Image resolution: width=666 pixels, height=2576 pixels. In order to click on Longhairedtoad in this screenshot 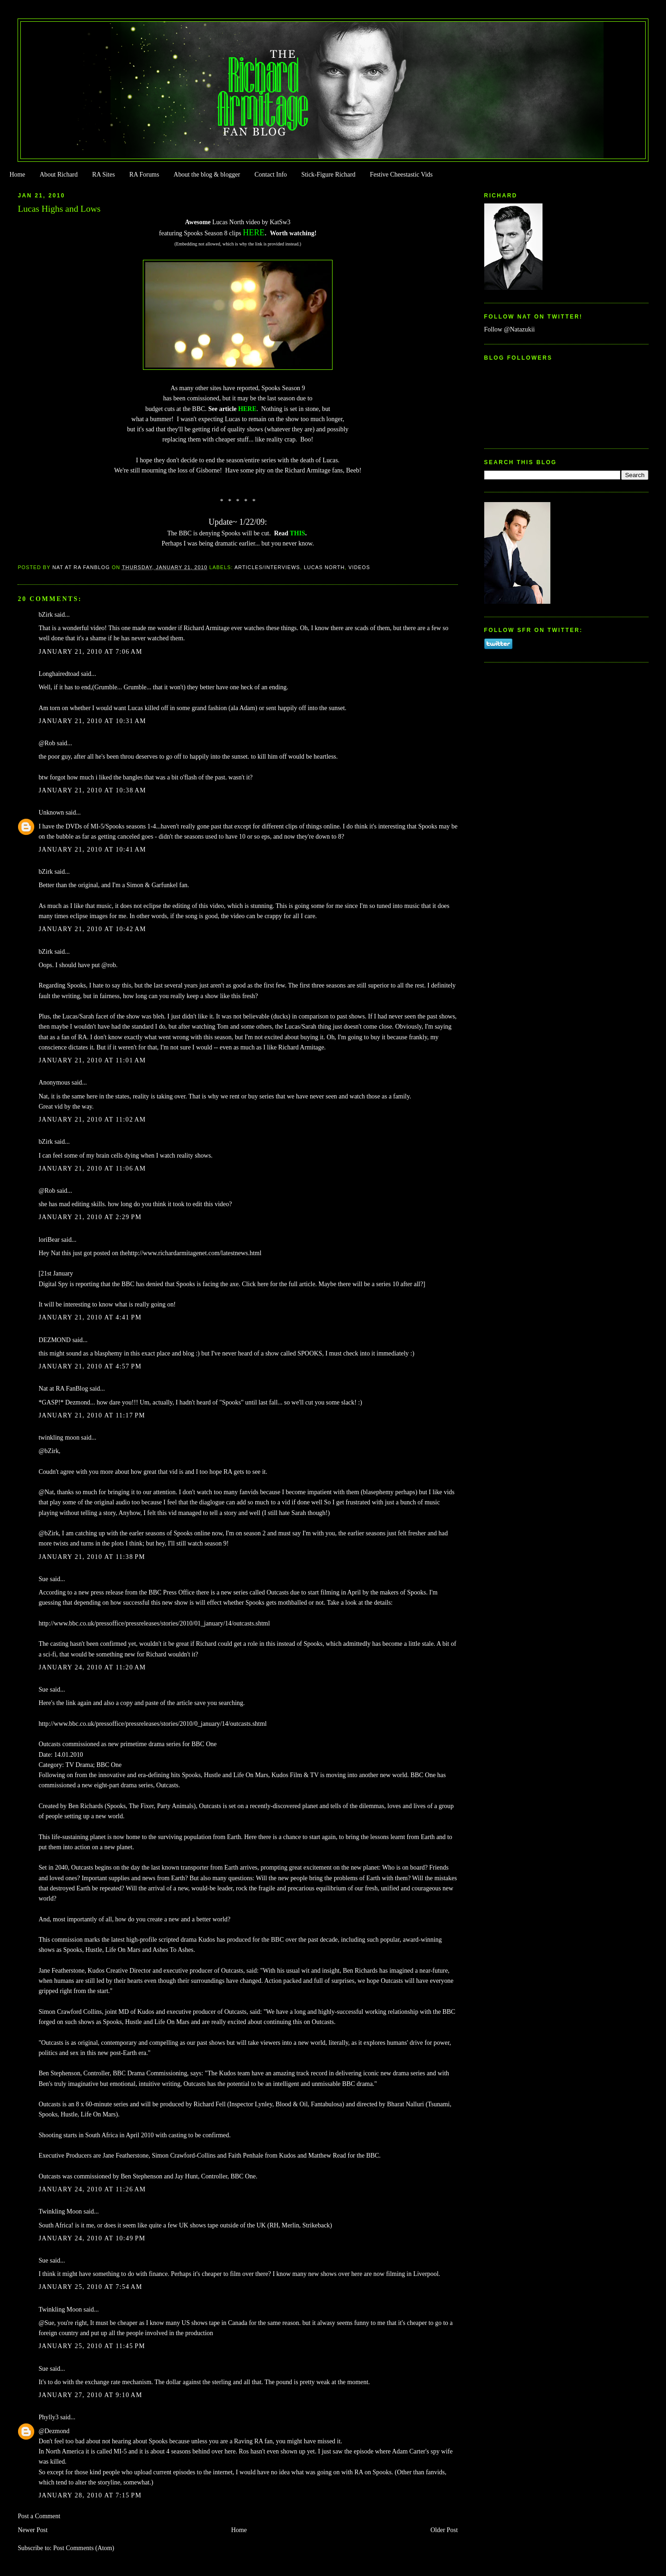, I will do `click(58, 673)`.